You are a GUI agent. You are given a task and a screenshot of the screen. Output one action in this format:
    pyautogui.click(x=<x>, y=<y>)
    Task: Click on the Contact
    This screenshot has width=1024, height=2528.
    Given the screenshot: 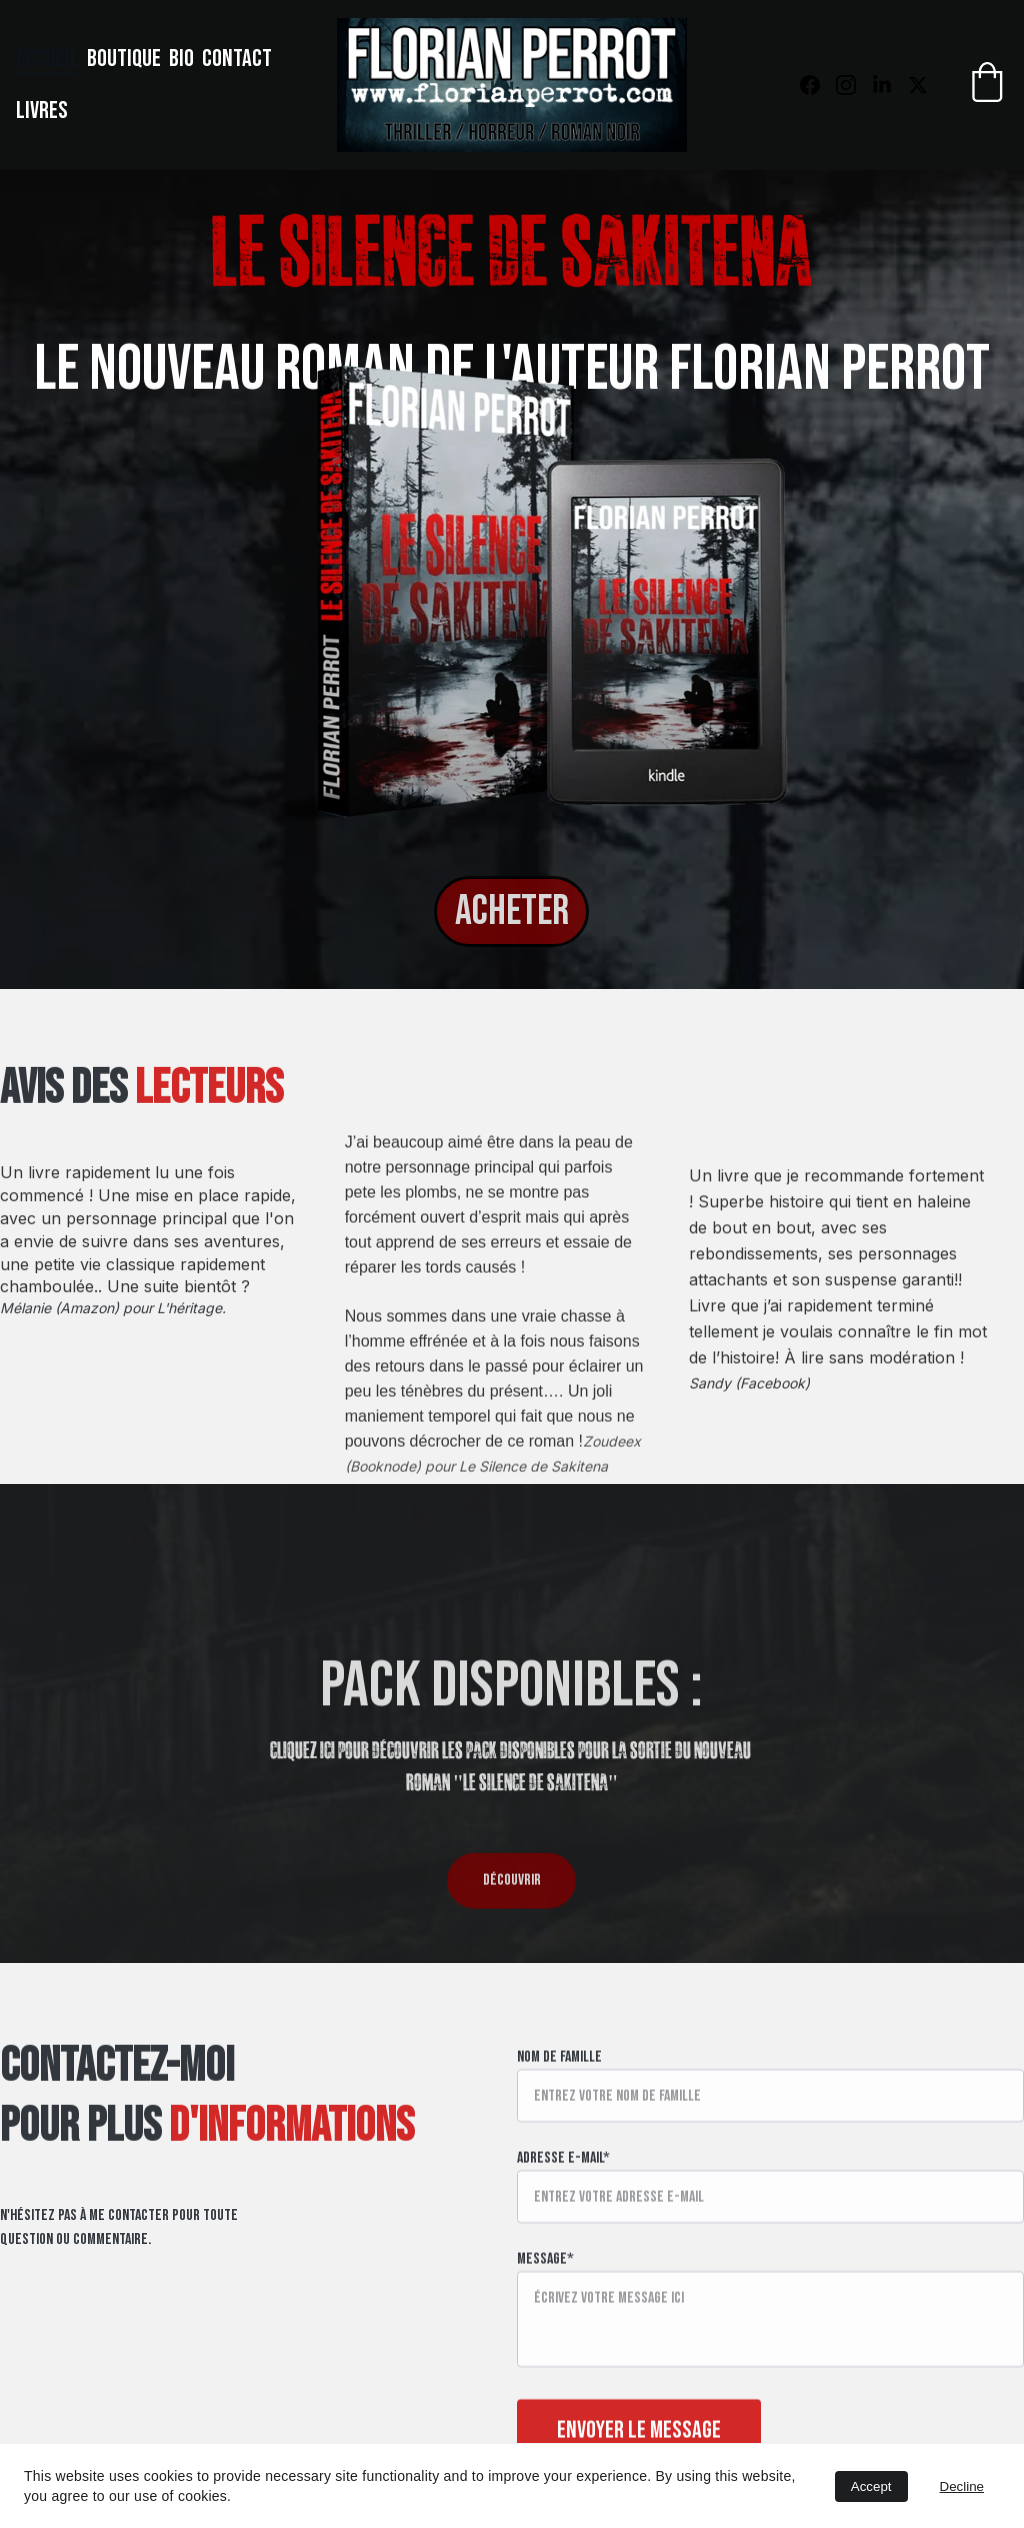 What is the action you would take?
    pyautogui.click(x=237, y=58)
    